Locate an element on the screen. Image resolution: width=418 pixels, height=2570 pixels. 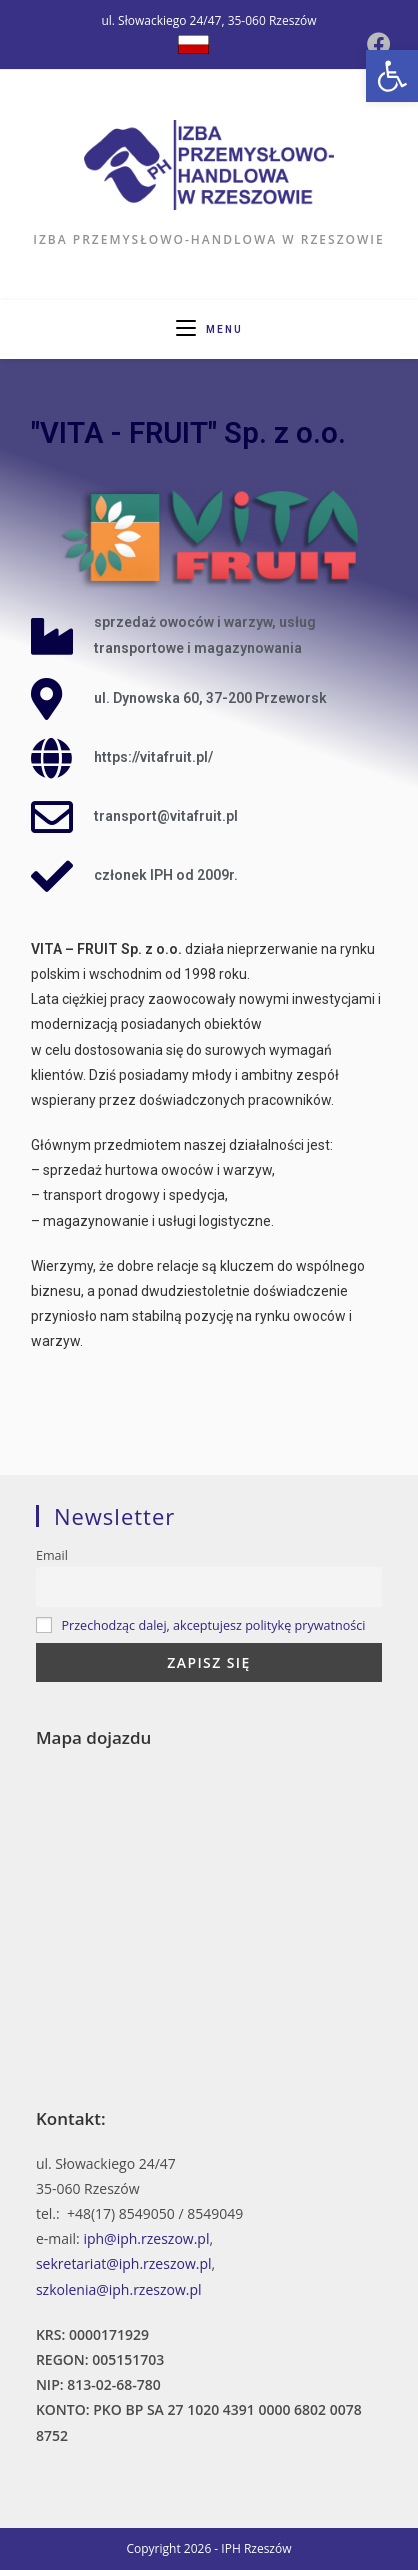
[Mobile Menu] is located at coordinates (209, 329).